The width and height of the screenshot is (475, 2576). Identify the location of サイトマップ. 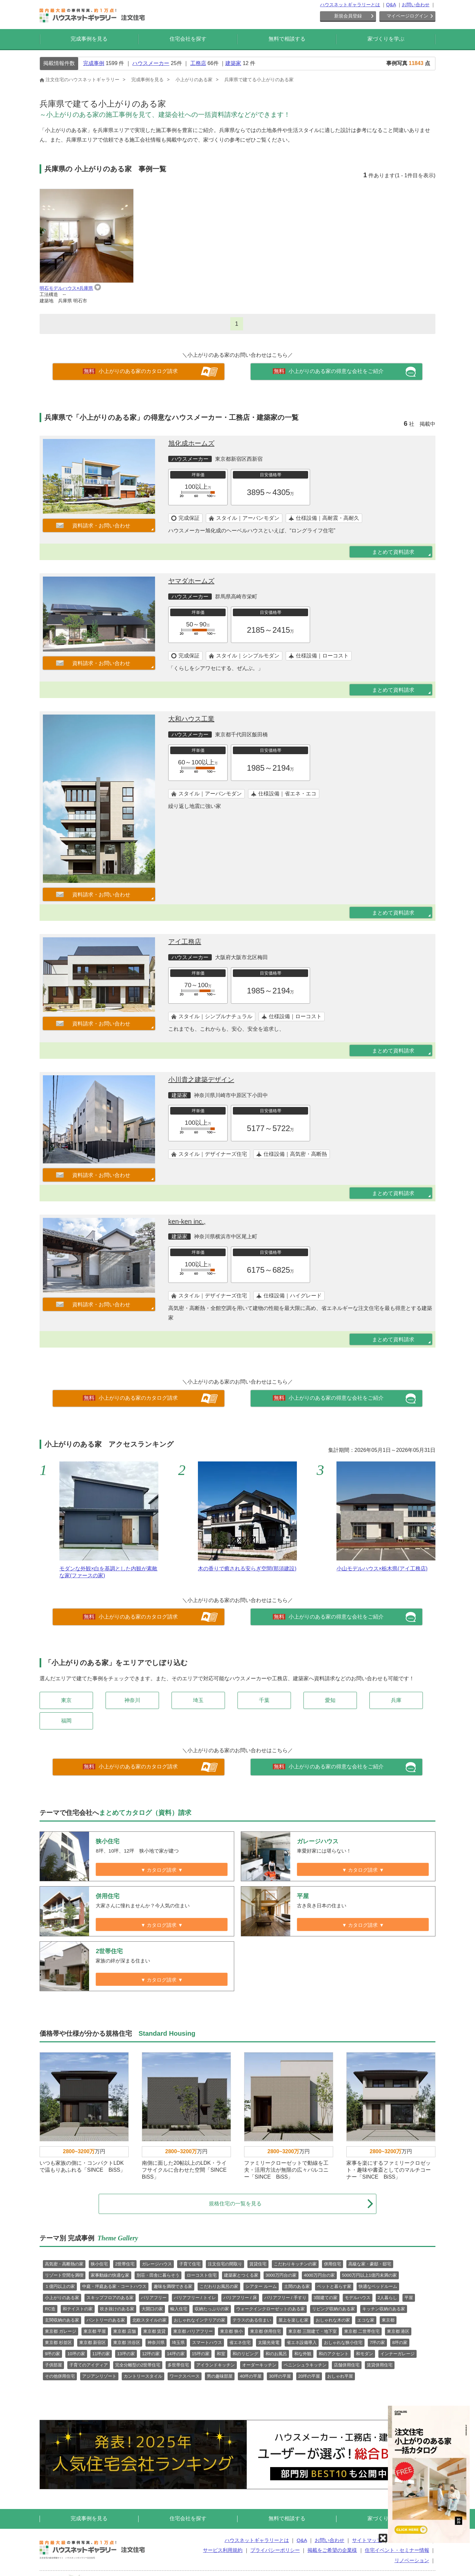
(367, 2540).